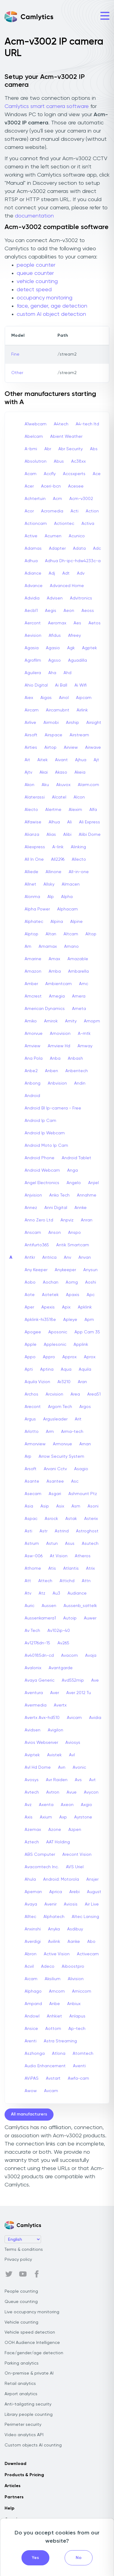 The image size is (114, 2576). Describe the element at coordinates (77, 959) in the screenshot. I see `Amazable` at that location.